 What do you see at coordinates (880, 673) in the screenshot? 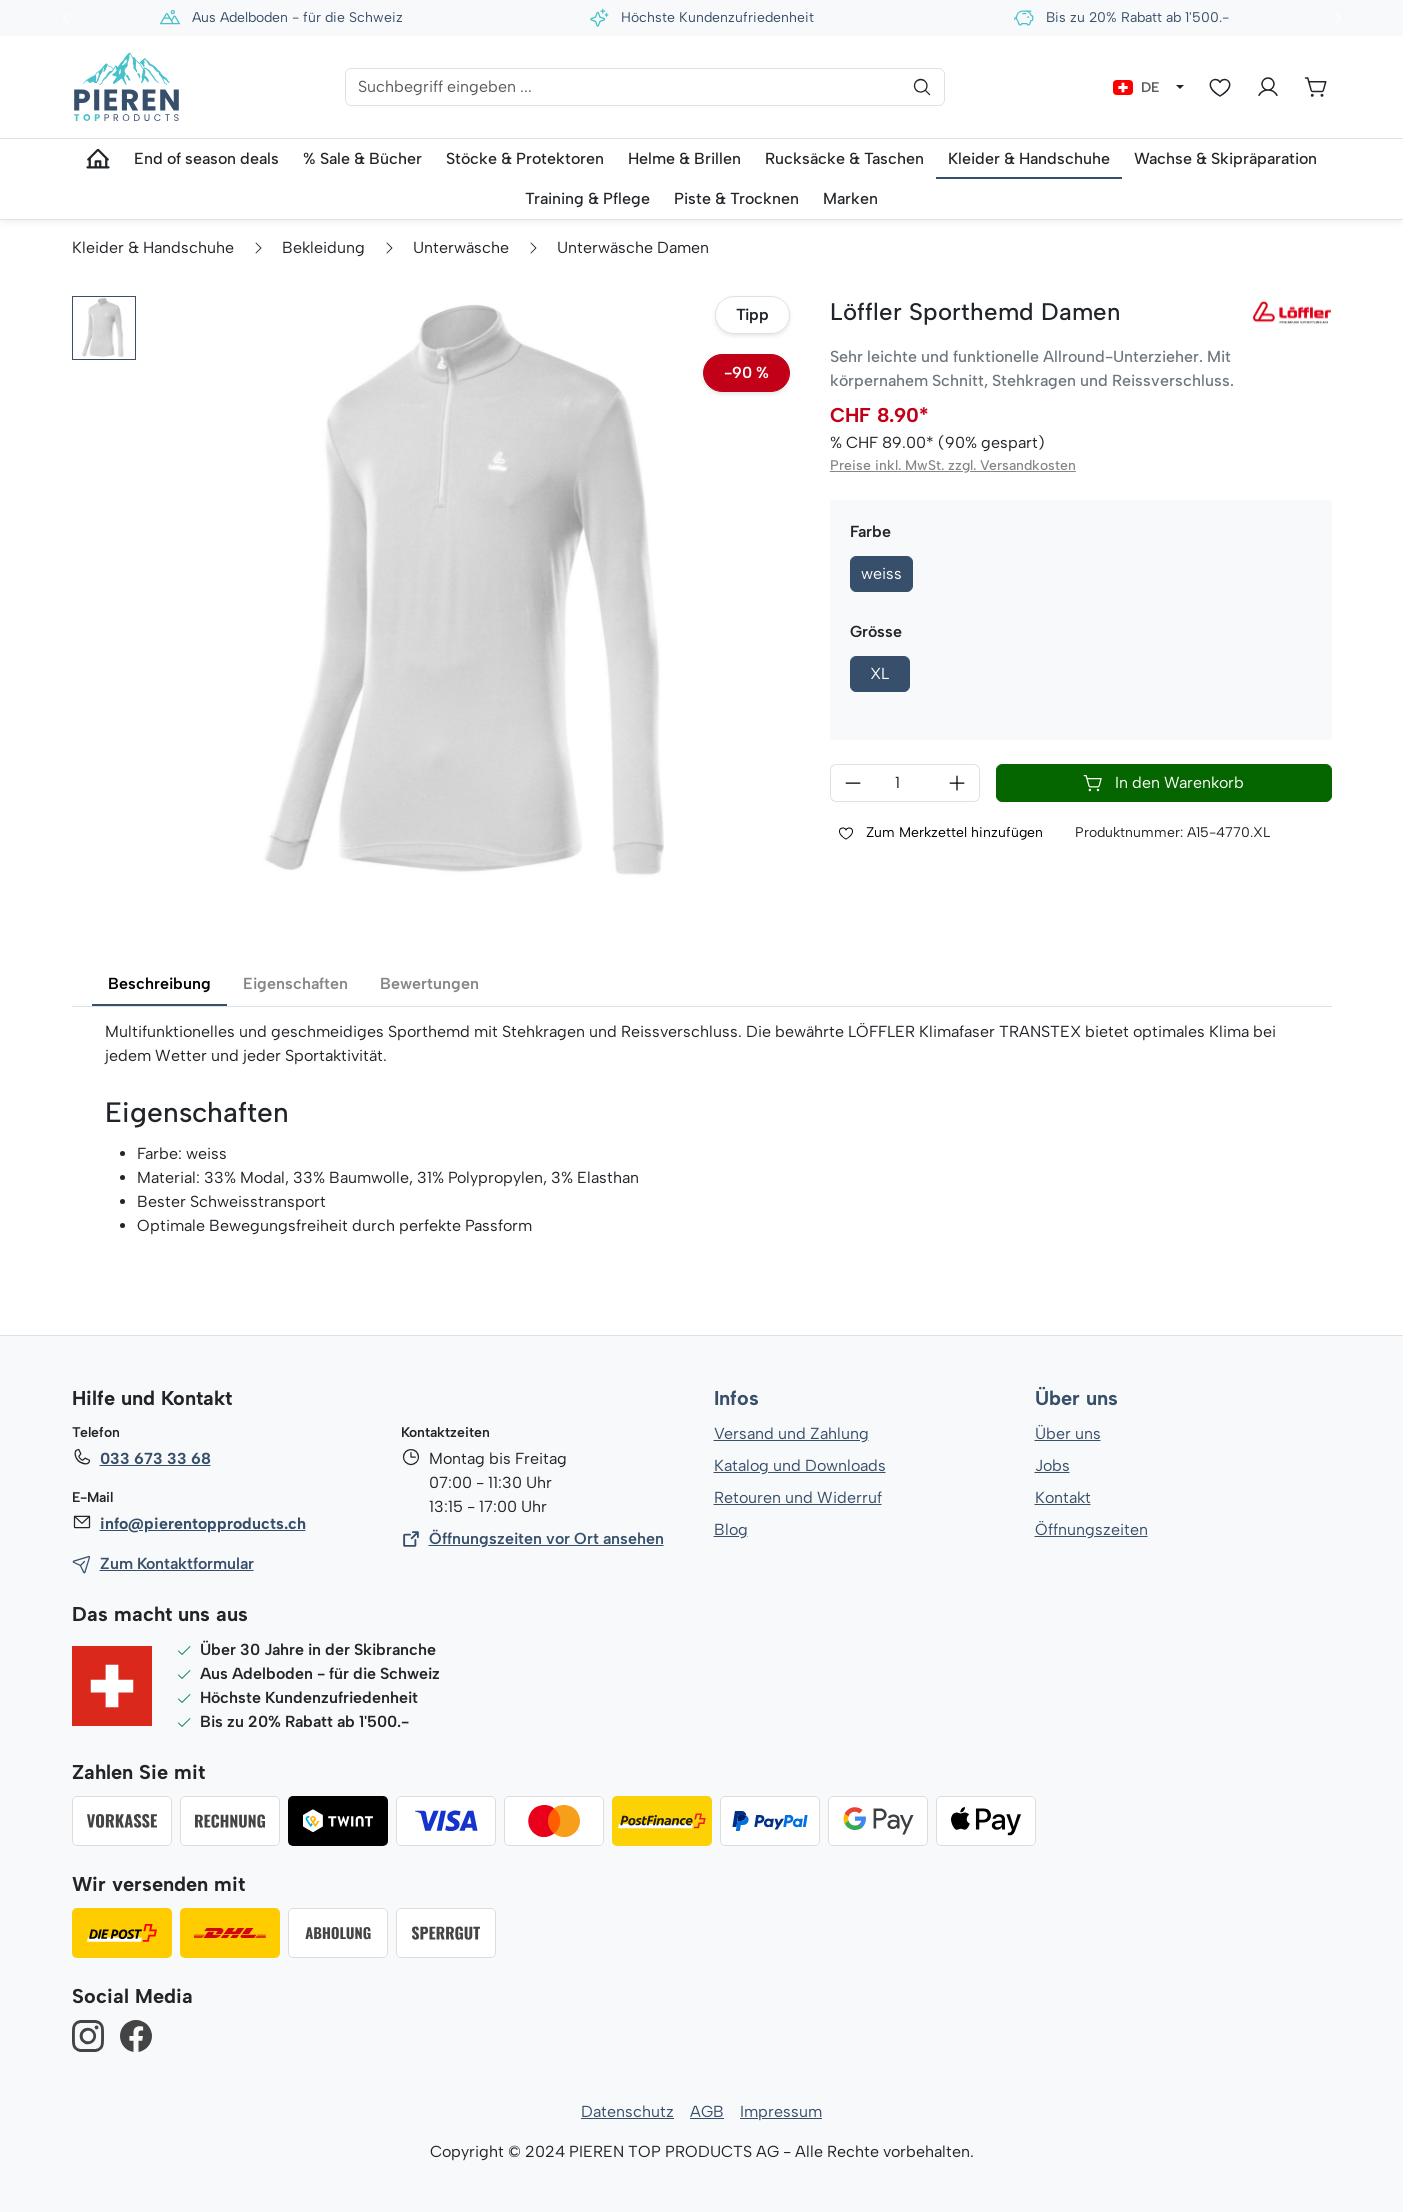
I see `XL` at bounding box center [880, 673].